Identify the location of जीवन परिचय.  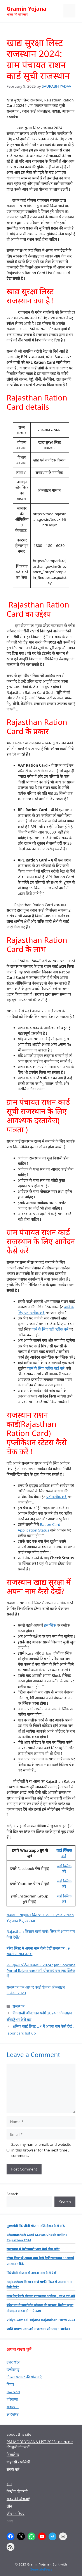
(15, 2513).